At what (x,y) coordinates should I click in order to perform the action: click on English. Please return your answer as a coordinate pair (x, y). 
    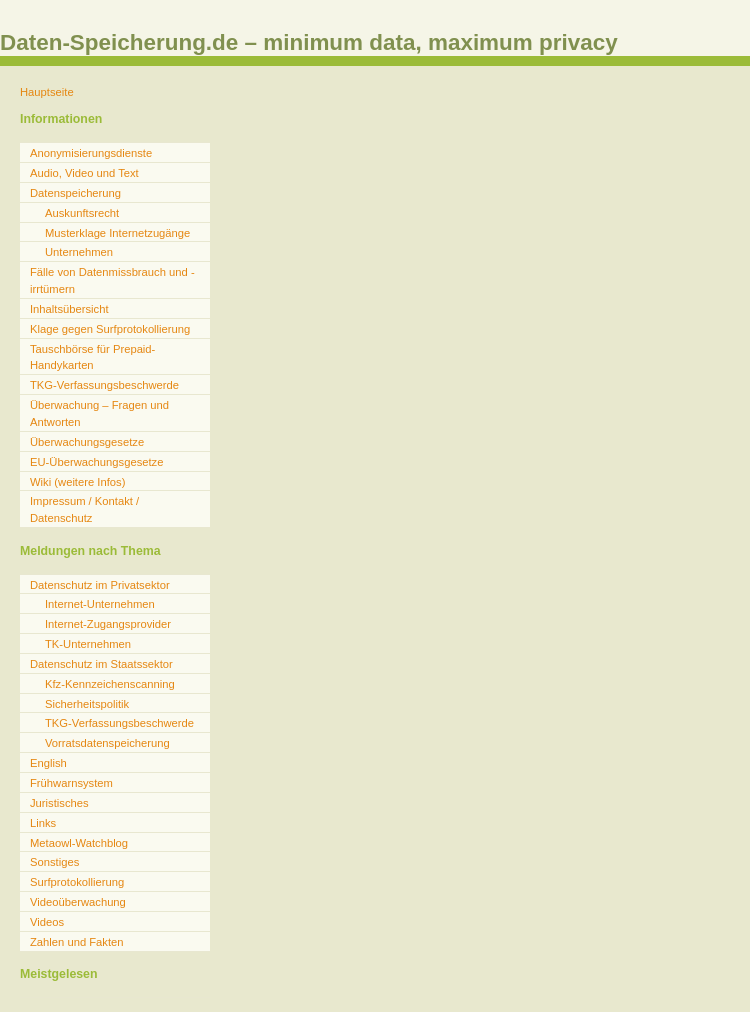
    Looking at the image, I should click on (48, 763).